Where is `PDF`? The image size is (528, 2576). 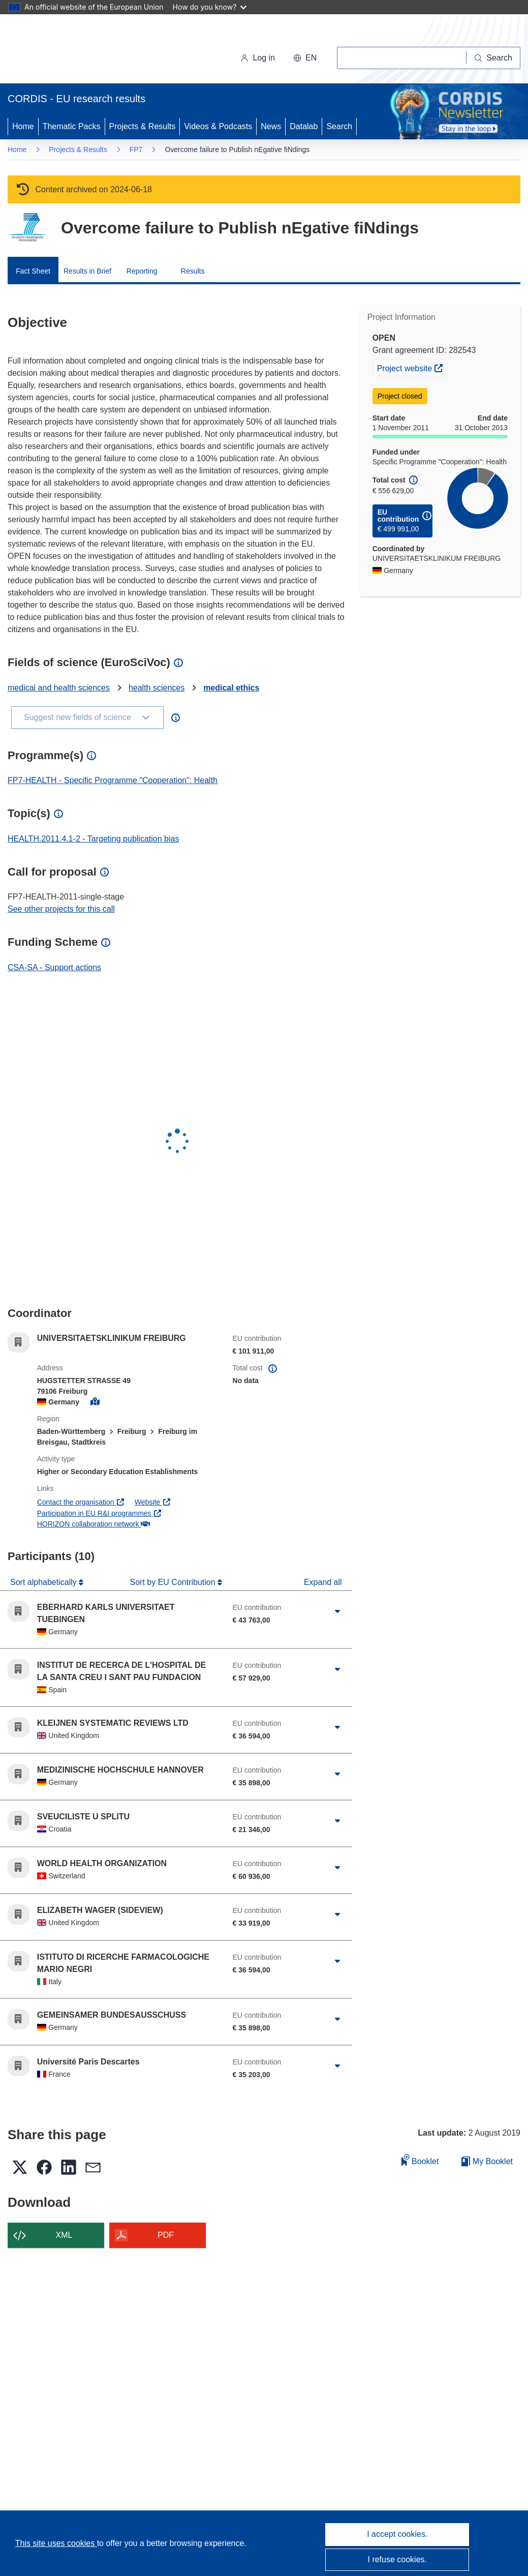
PDF is located at coordinates (166, 2235).